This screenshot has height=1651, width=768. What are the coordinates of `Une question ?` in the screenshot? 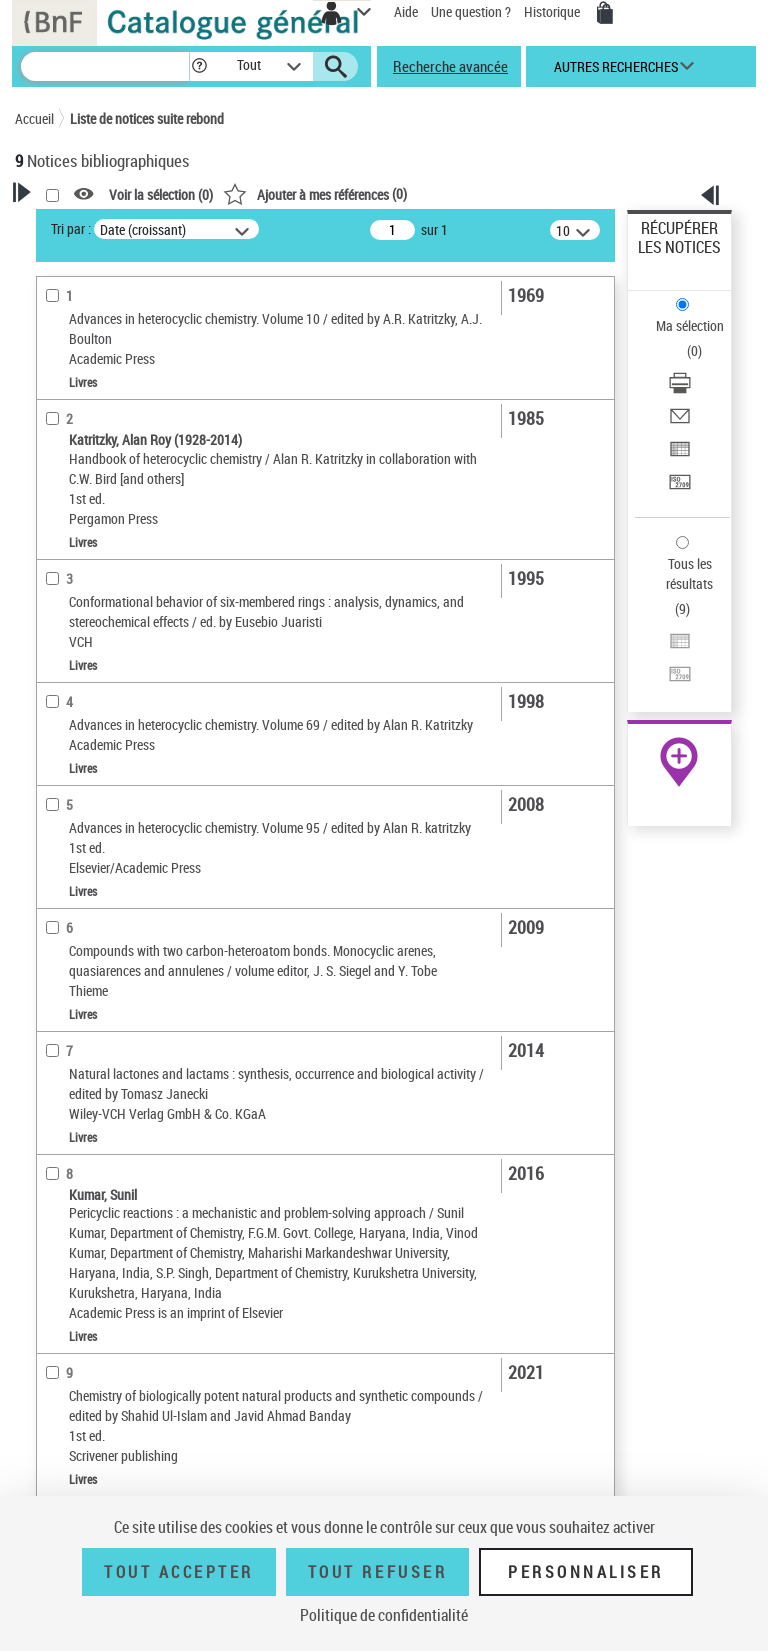 It's located at (471, 11).